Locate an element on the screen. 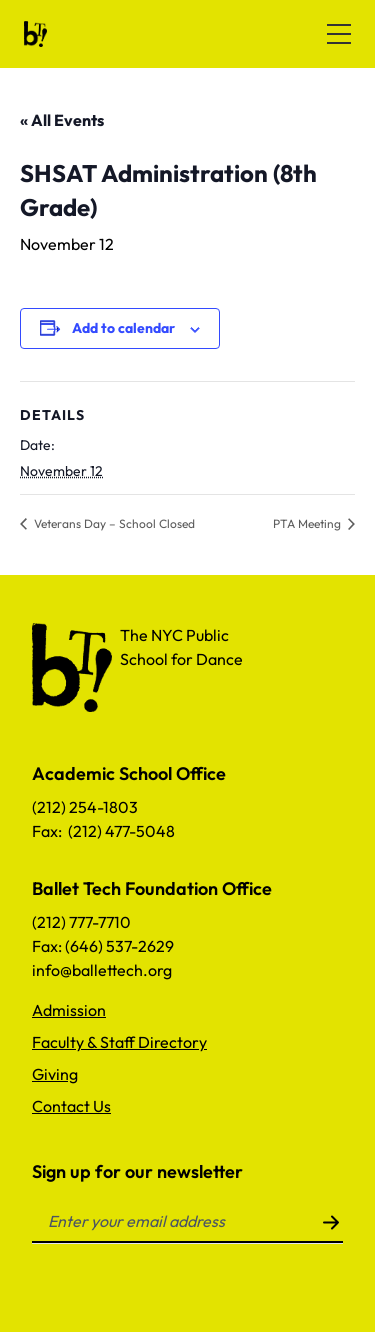  Fax: (212) 477-5048 is located at coordinates (103, 831).